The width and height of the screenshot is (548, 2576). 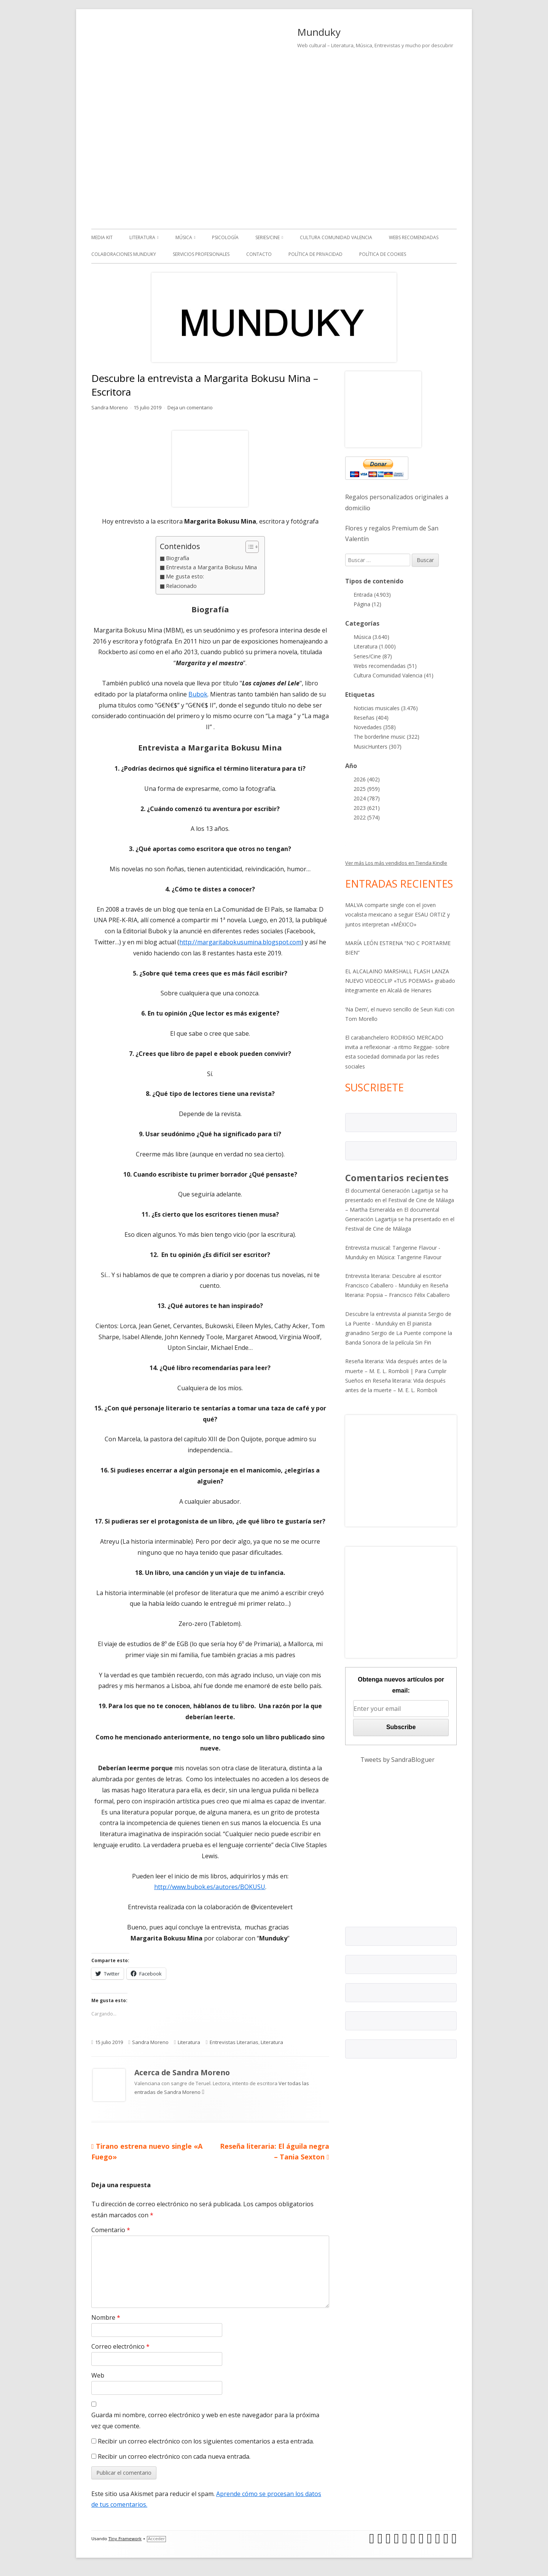 What do you see at coordinates (386, 708) in the screenshot?
I see `Noticias musicales (3.476)` at bounding box center [386, 708].